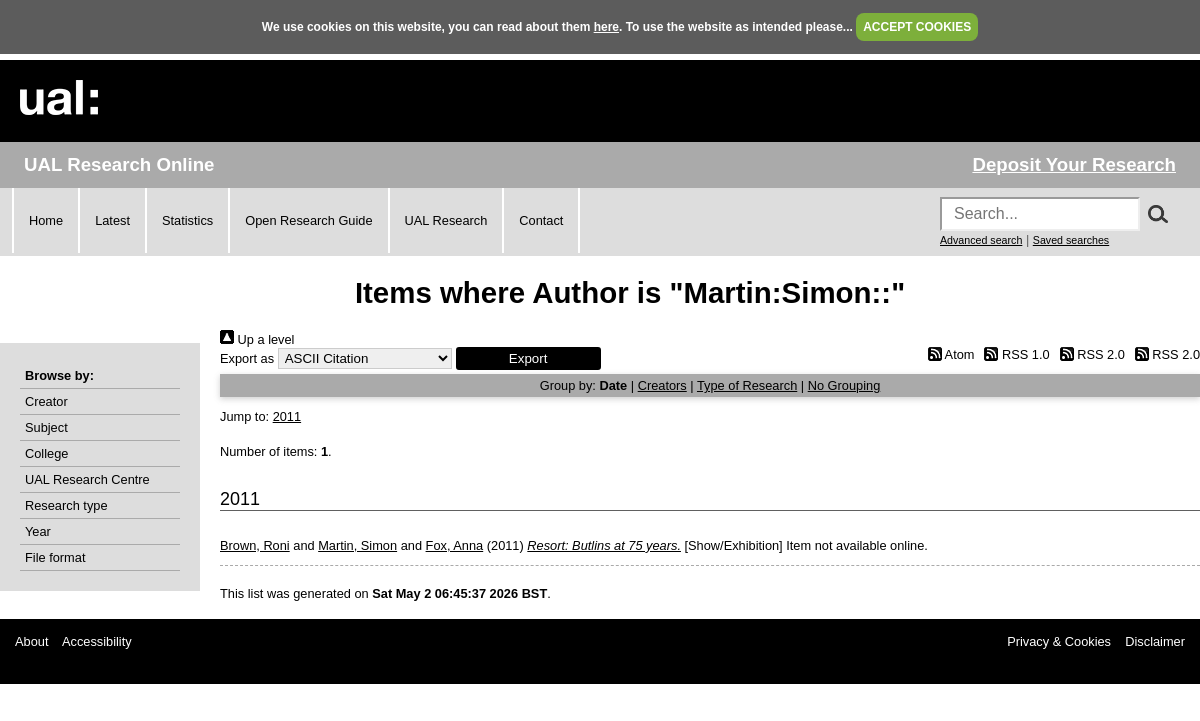 The height and width of the screenshot is (721, 1200). Describe the element at coordinates (97, 641) in the screenshot. I see `Accessibility` at that location.